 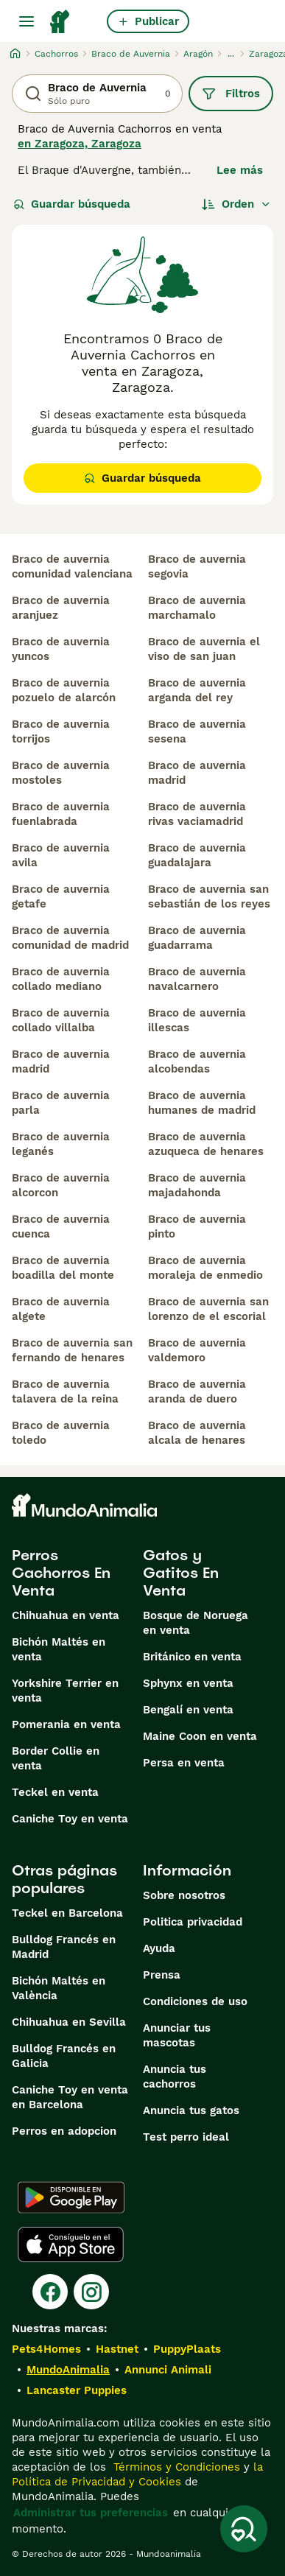 I want to click on braco de auvernia el viso de san juan, so click(x=204, y=649).